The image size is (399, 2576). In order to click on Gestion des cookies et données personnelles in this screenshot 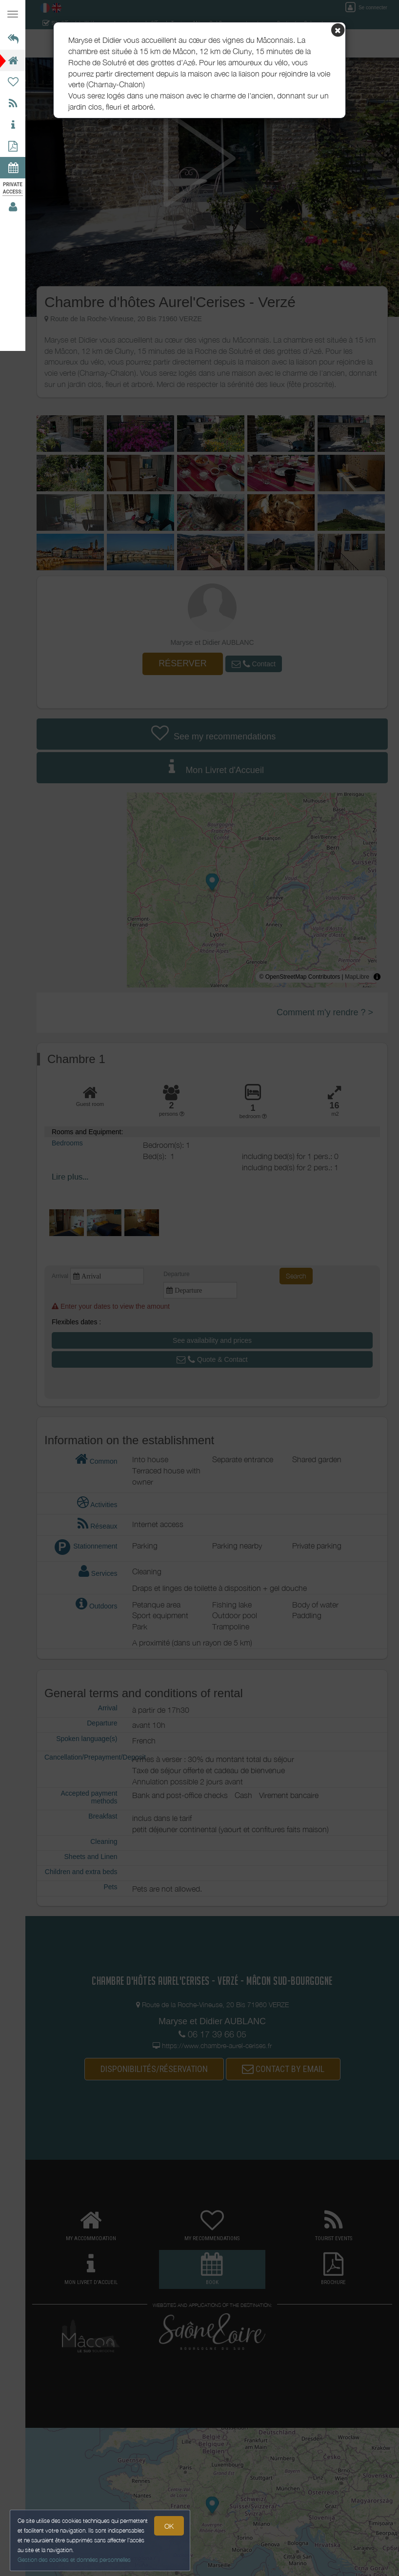, I will do `click(74, 2559)`.